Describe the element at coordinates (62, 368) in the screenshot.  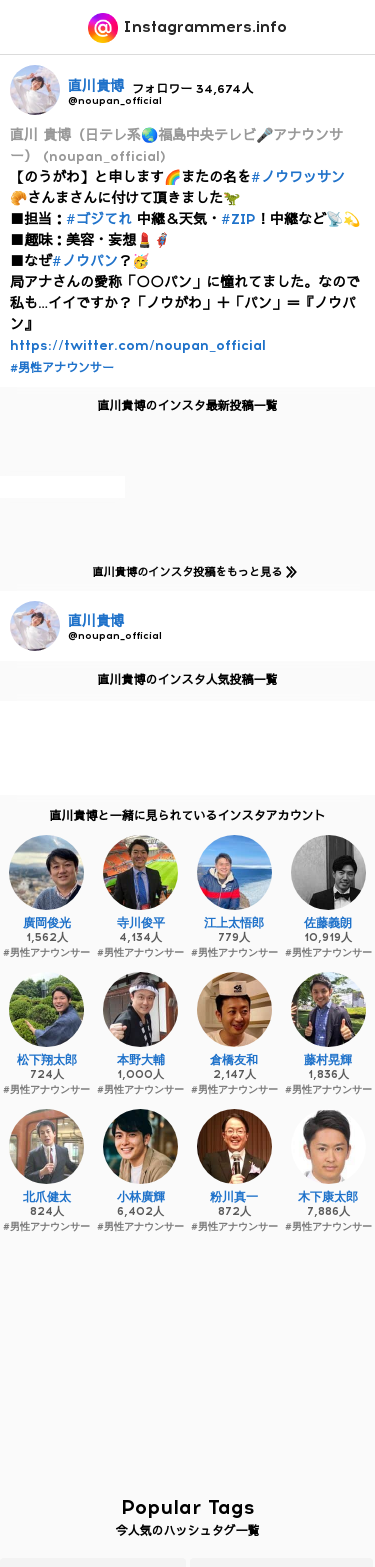
I see `#男性アナウンサー` at that location.